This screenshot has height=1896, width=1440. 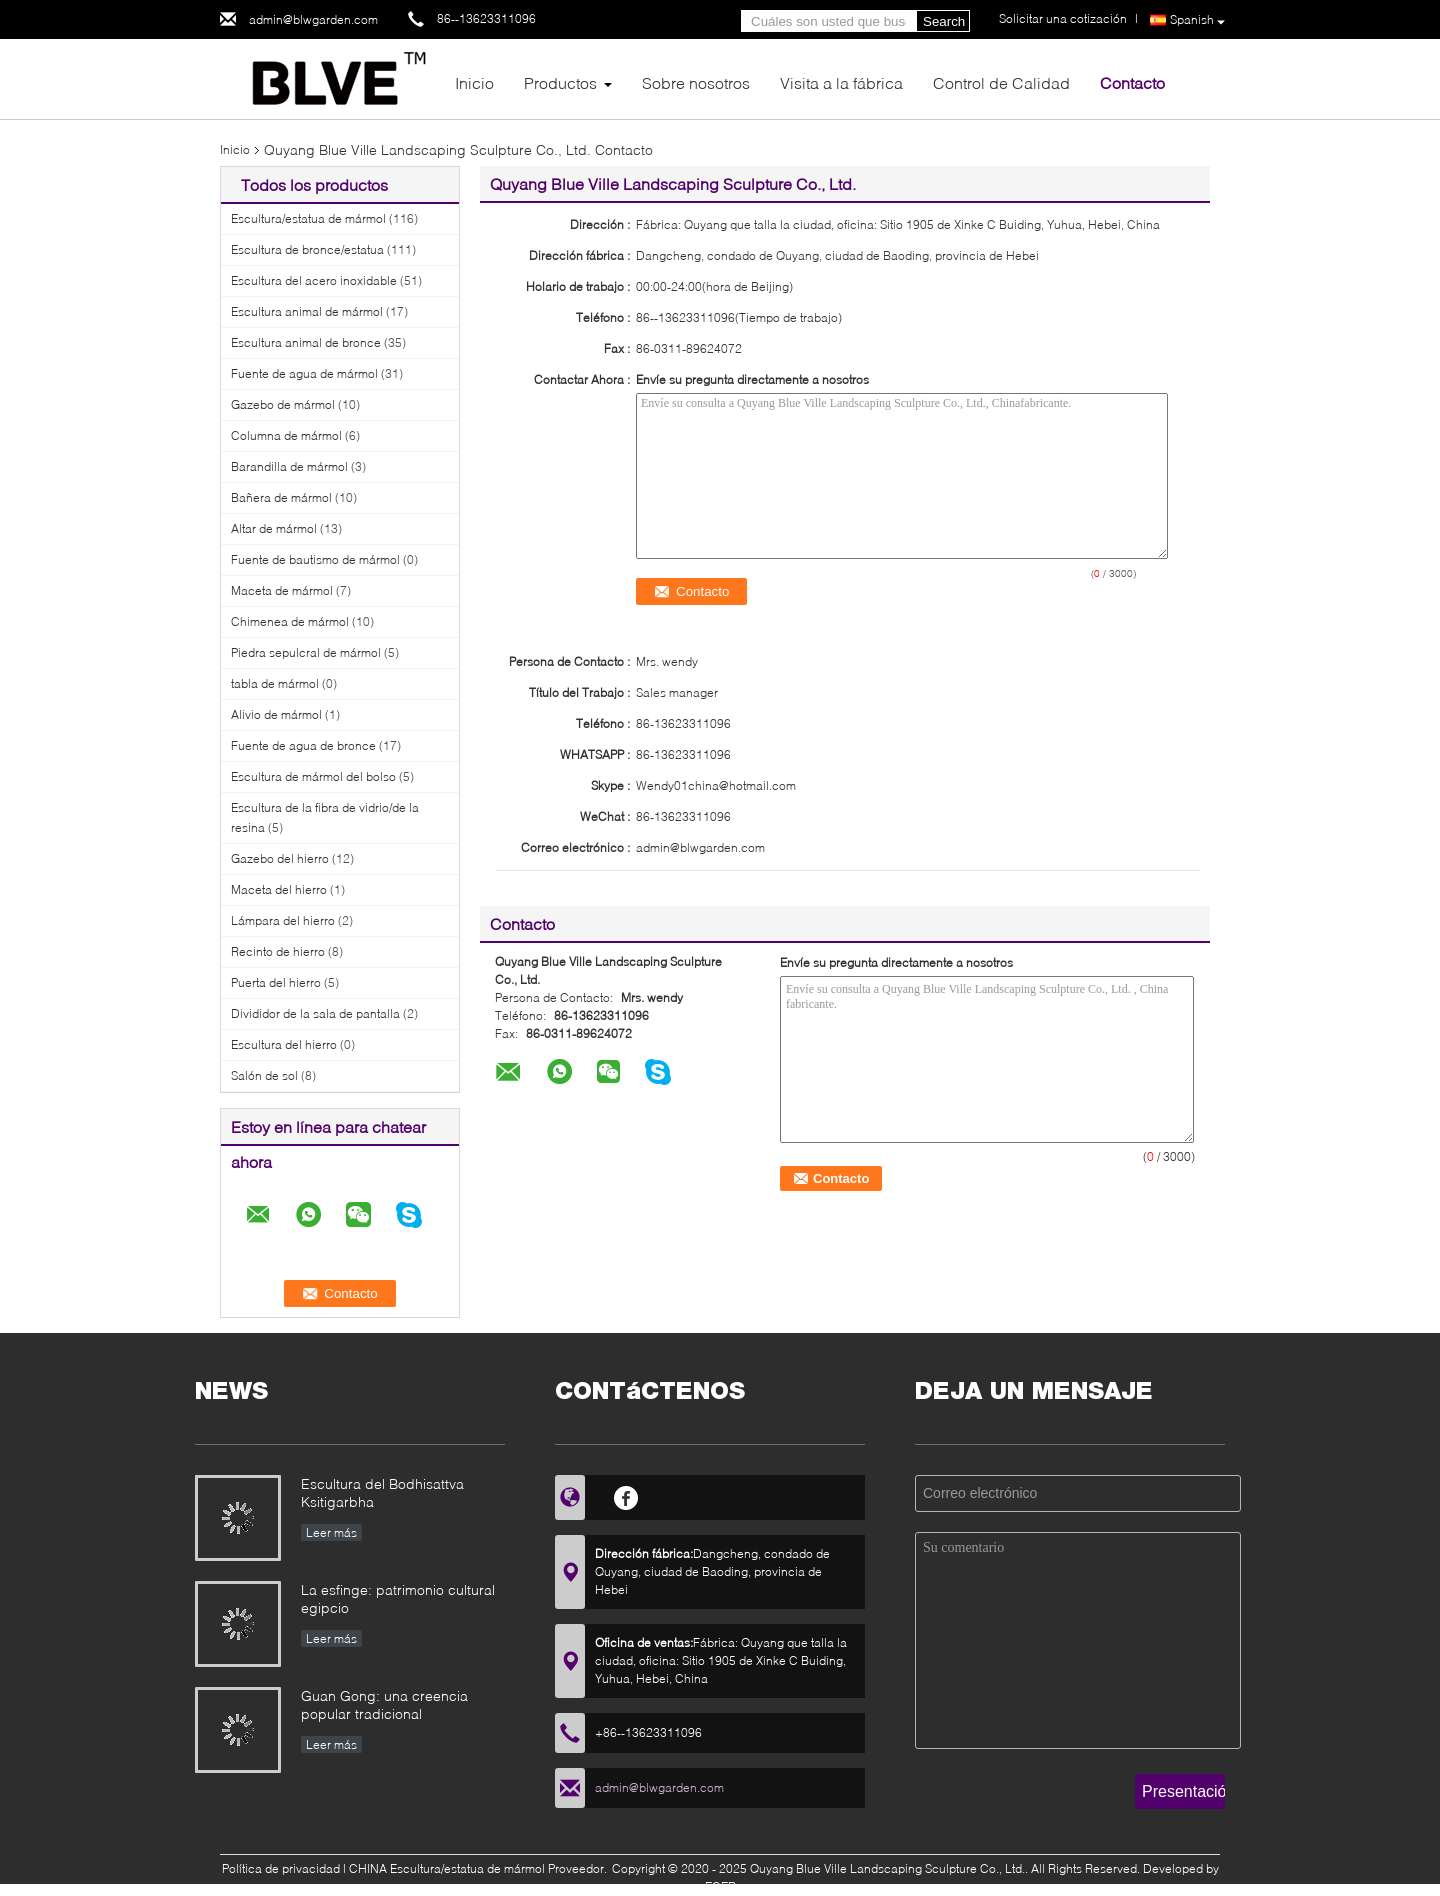 What do you see at coordinates (281, 497) in the screenshot?
I see `Bañera de mármol` at bounding box center [281, 497].